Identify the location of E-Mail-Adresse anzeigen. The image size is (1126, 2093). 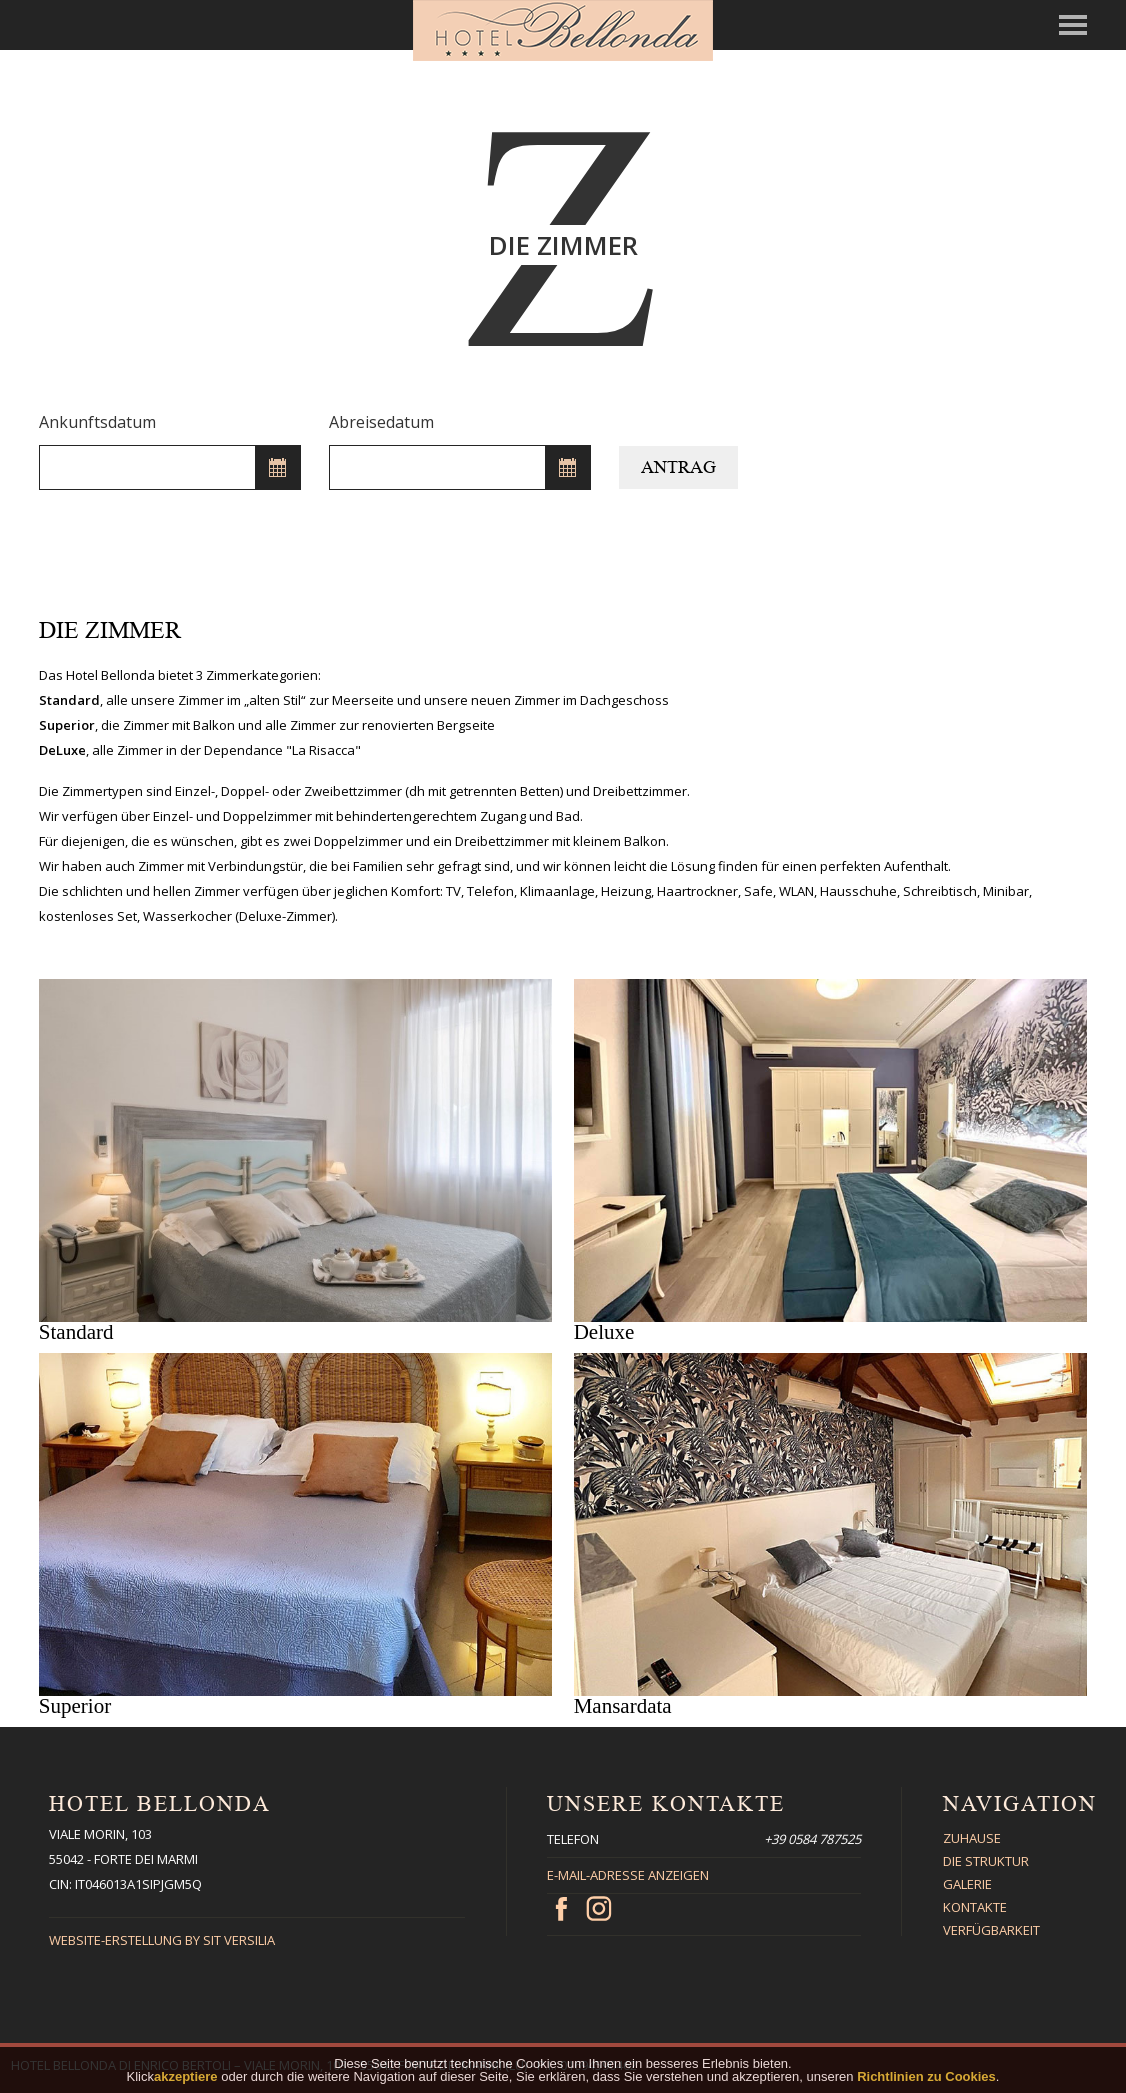
(628, 1875).